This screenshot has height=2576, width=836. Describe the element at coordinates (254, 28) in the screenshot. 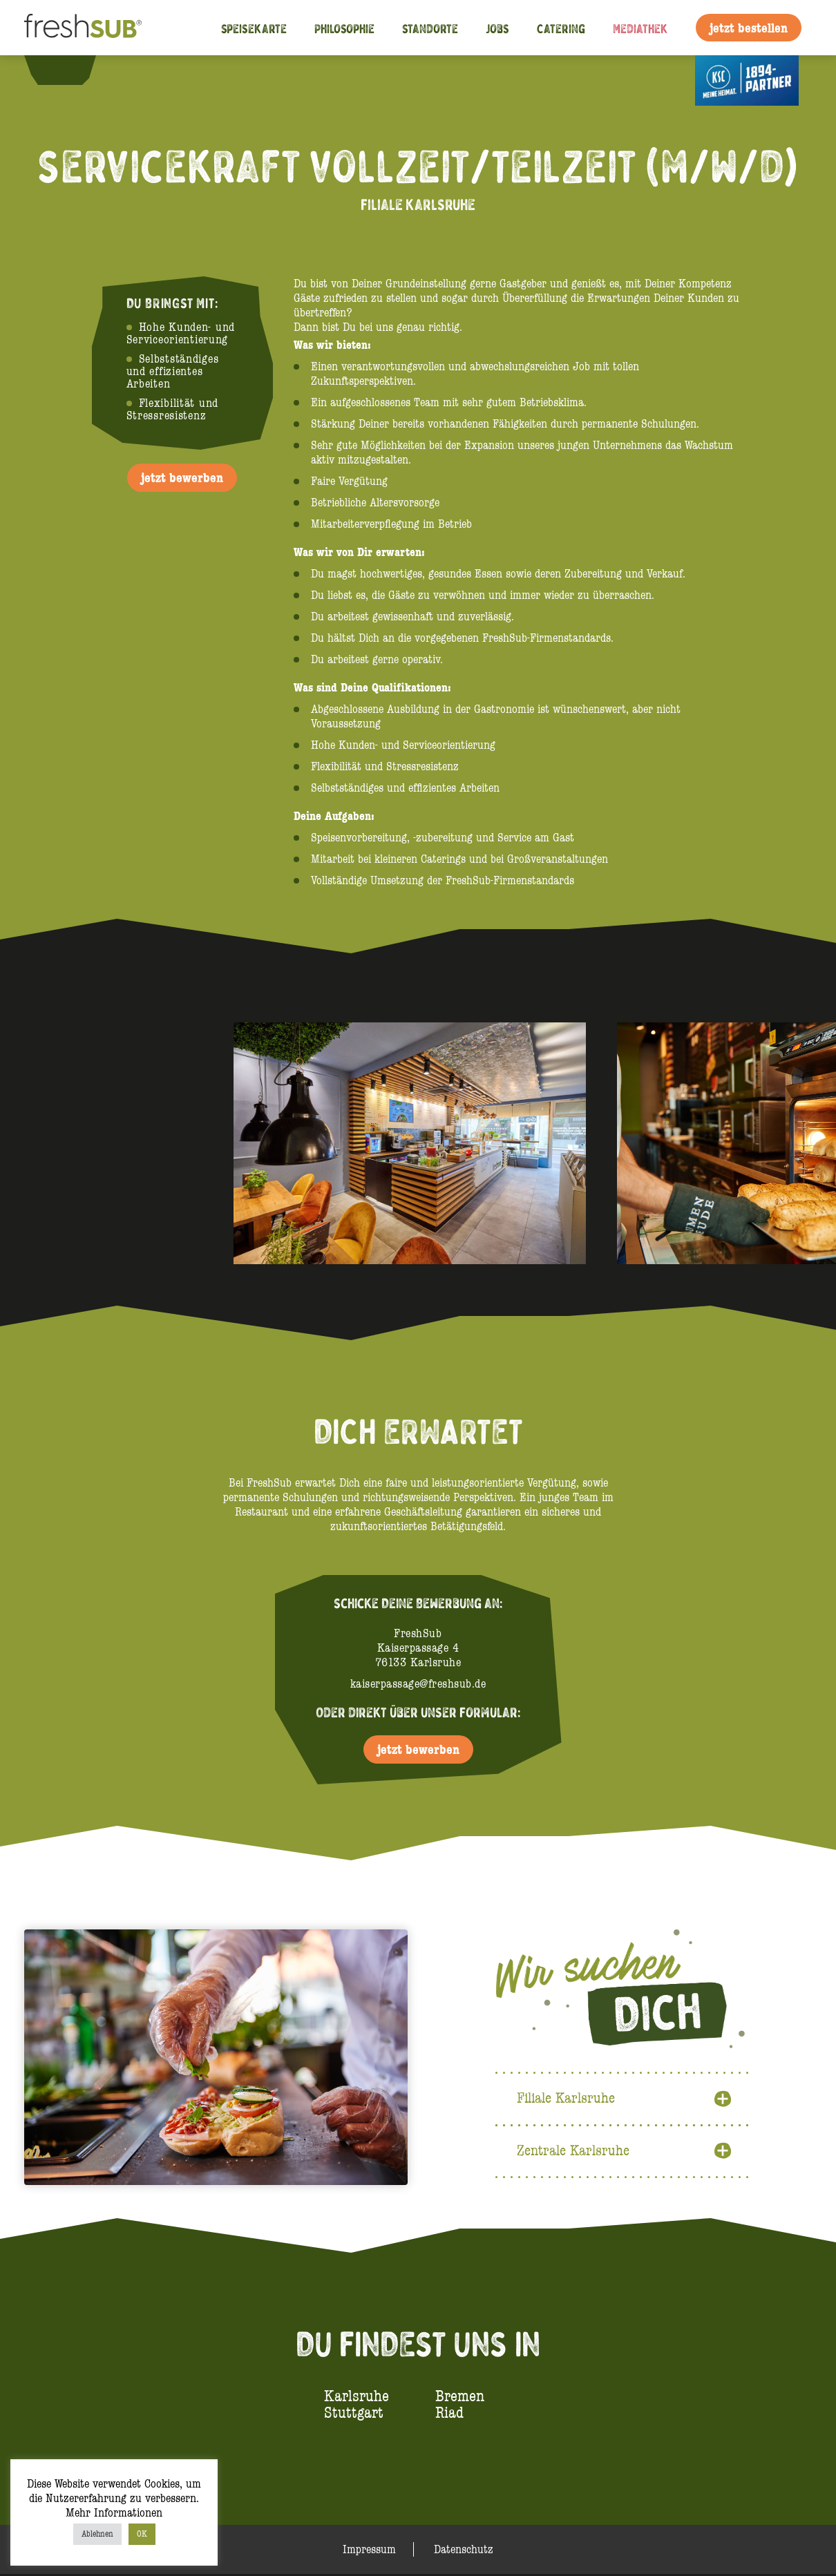

I see `Speisekarte` at that location.